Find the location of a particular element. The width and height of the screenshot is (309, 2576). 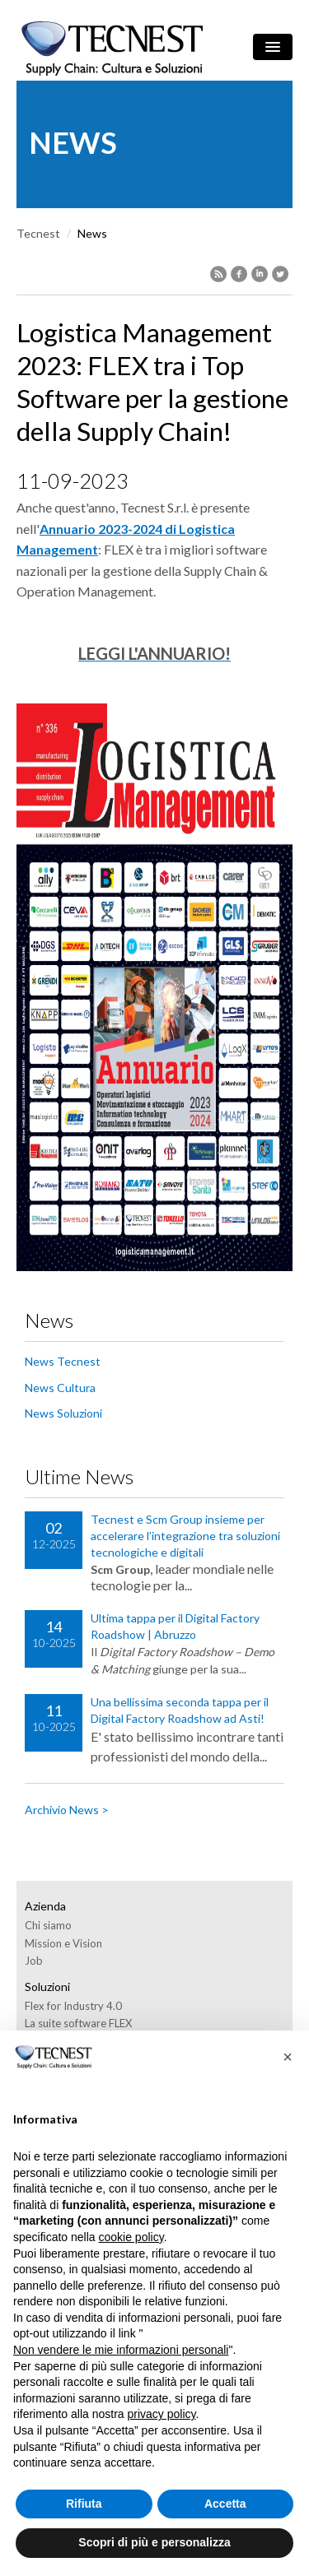

Flex for Industry 4.0 is located at coordinates (73, 2005).